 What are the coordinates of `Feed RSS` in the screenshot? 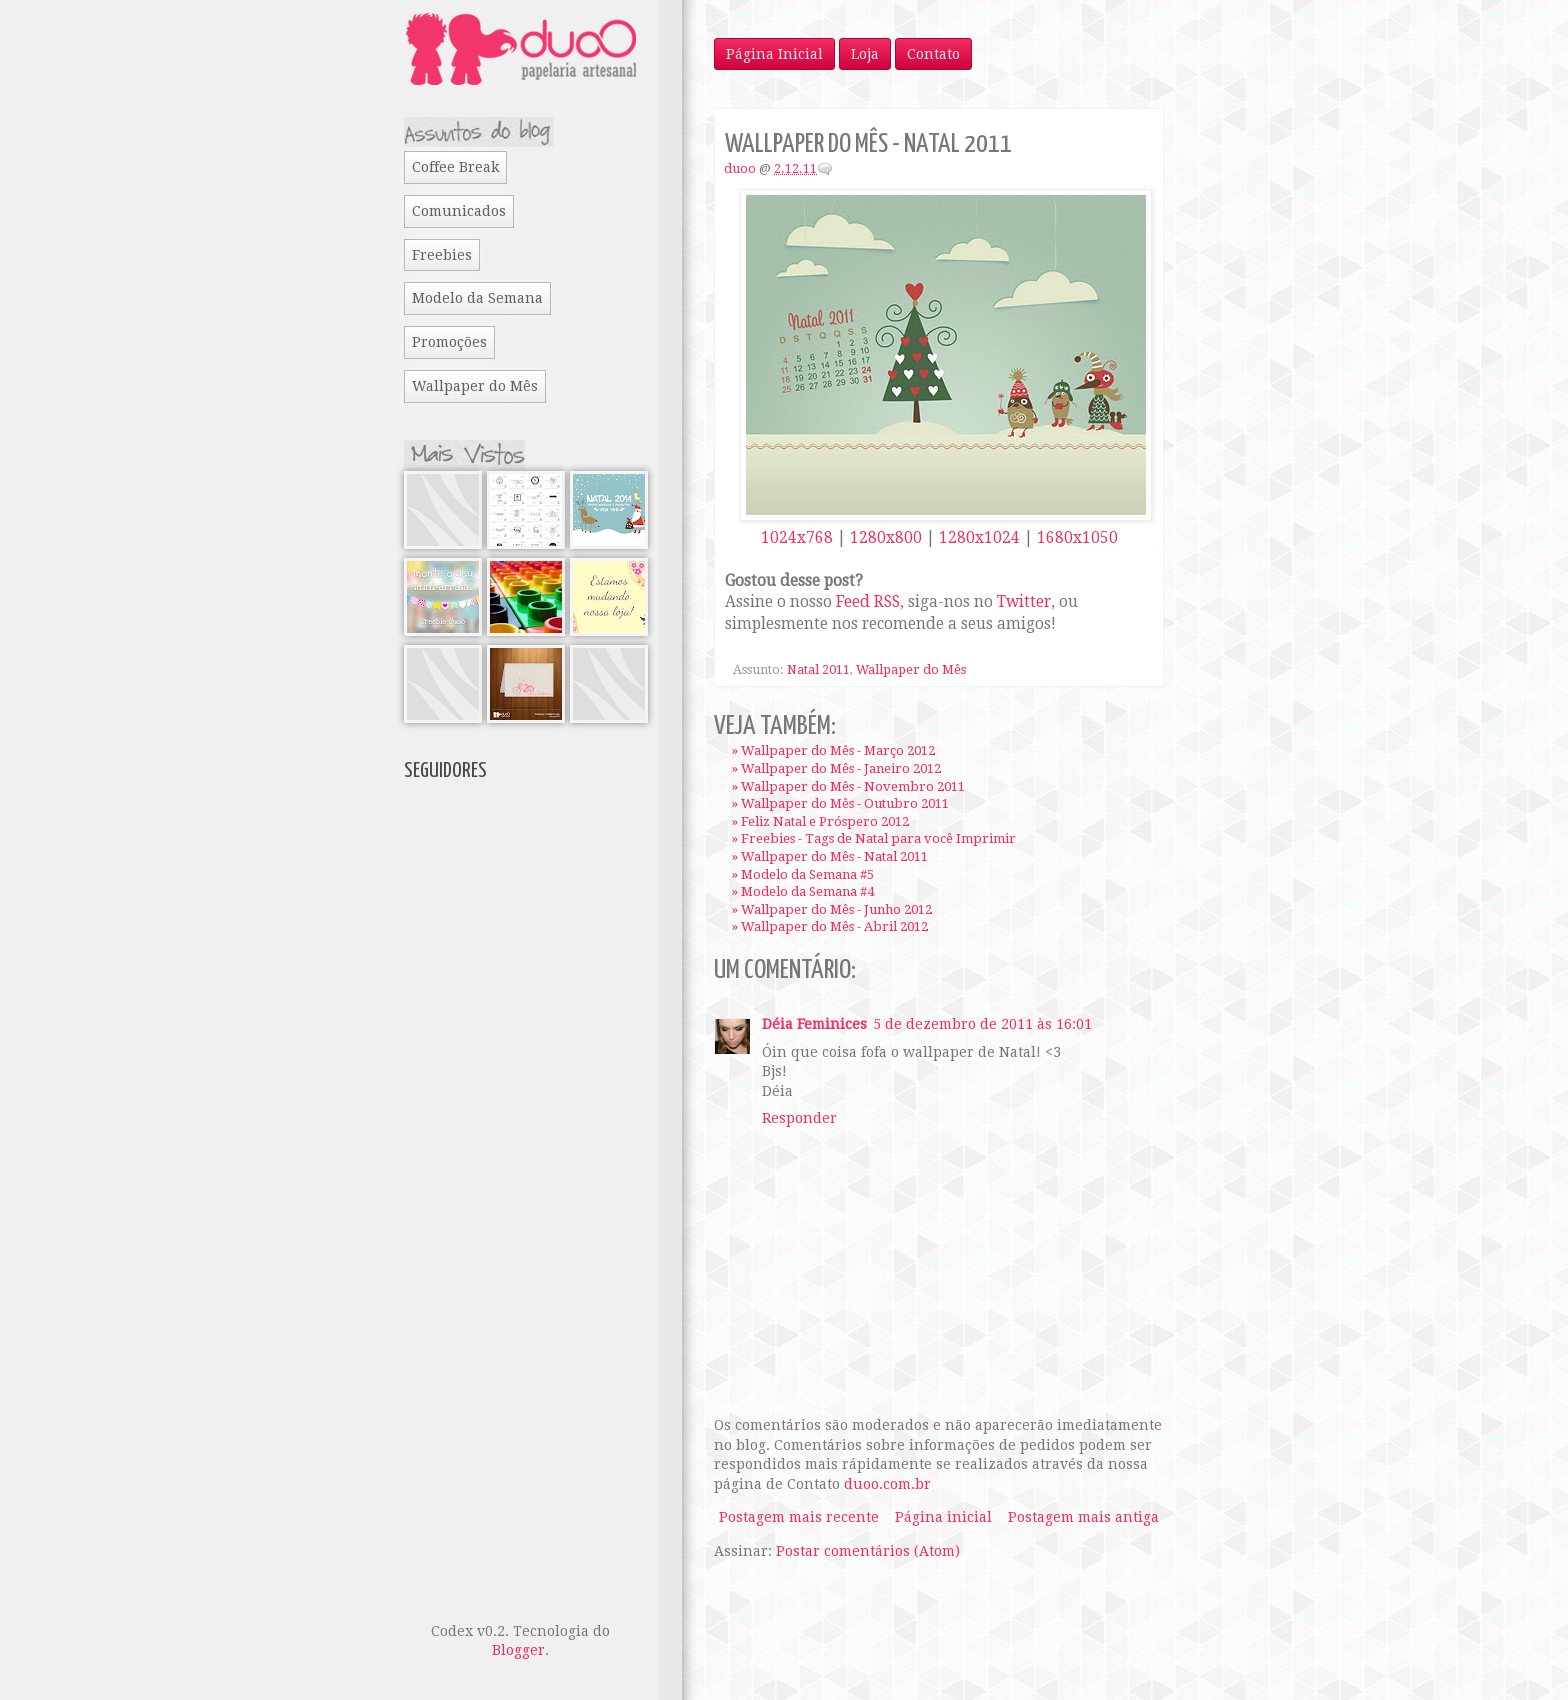 It's located at (868, 602).